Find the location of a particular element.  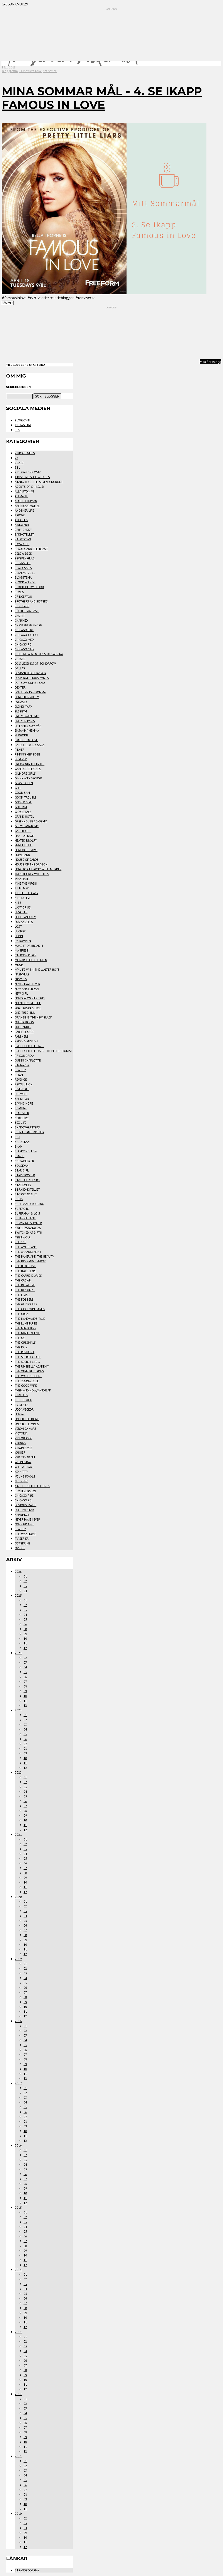

Roswell is located at coordinates (21, 1094).